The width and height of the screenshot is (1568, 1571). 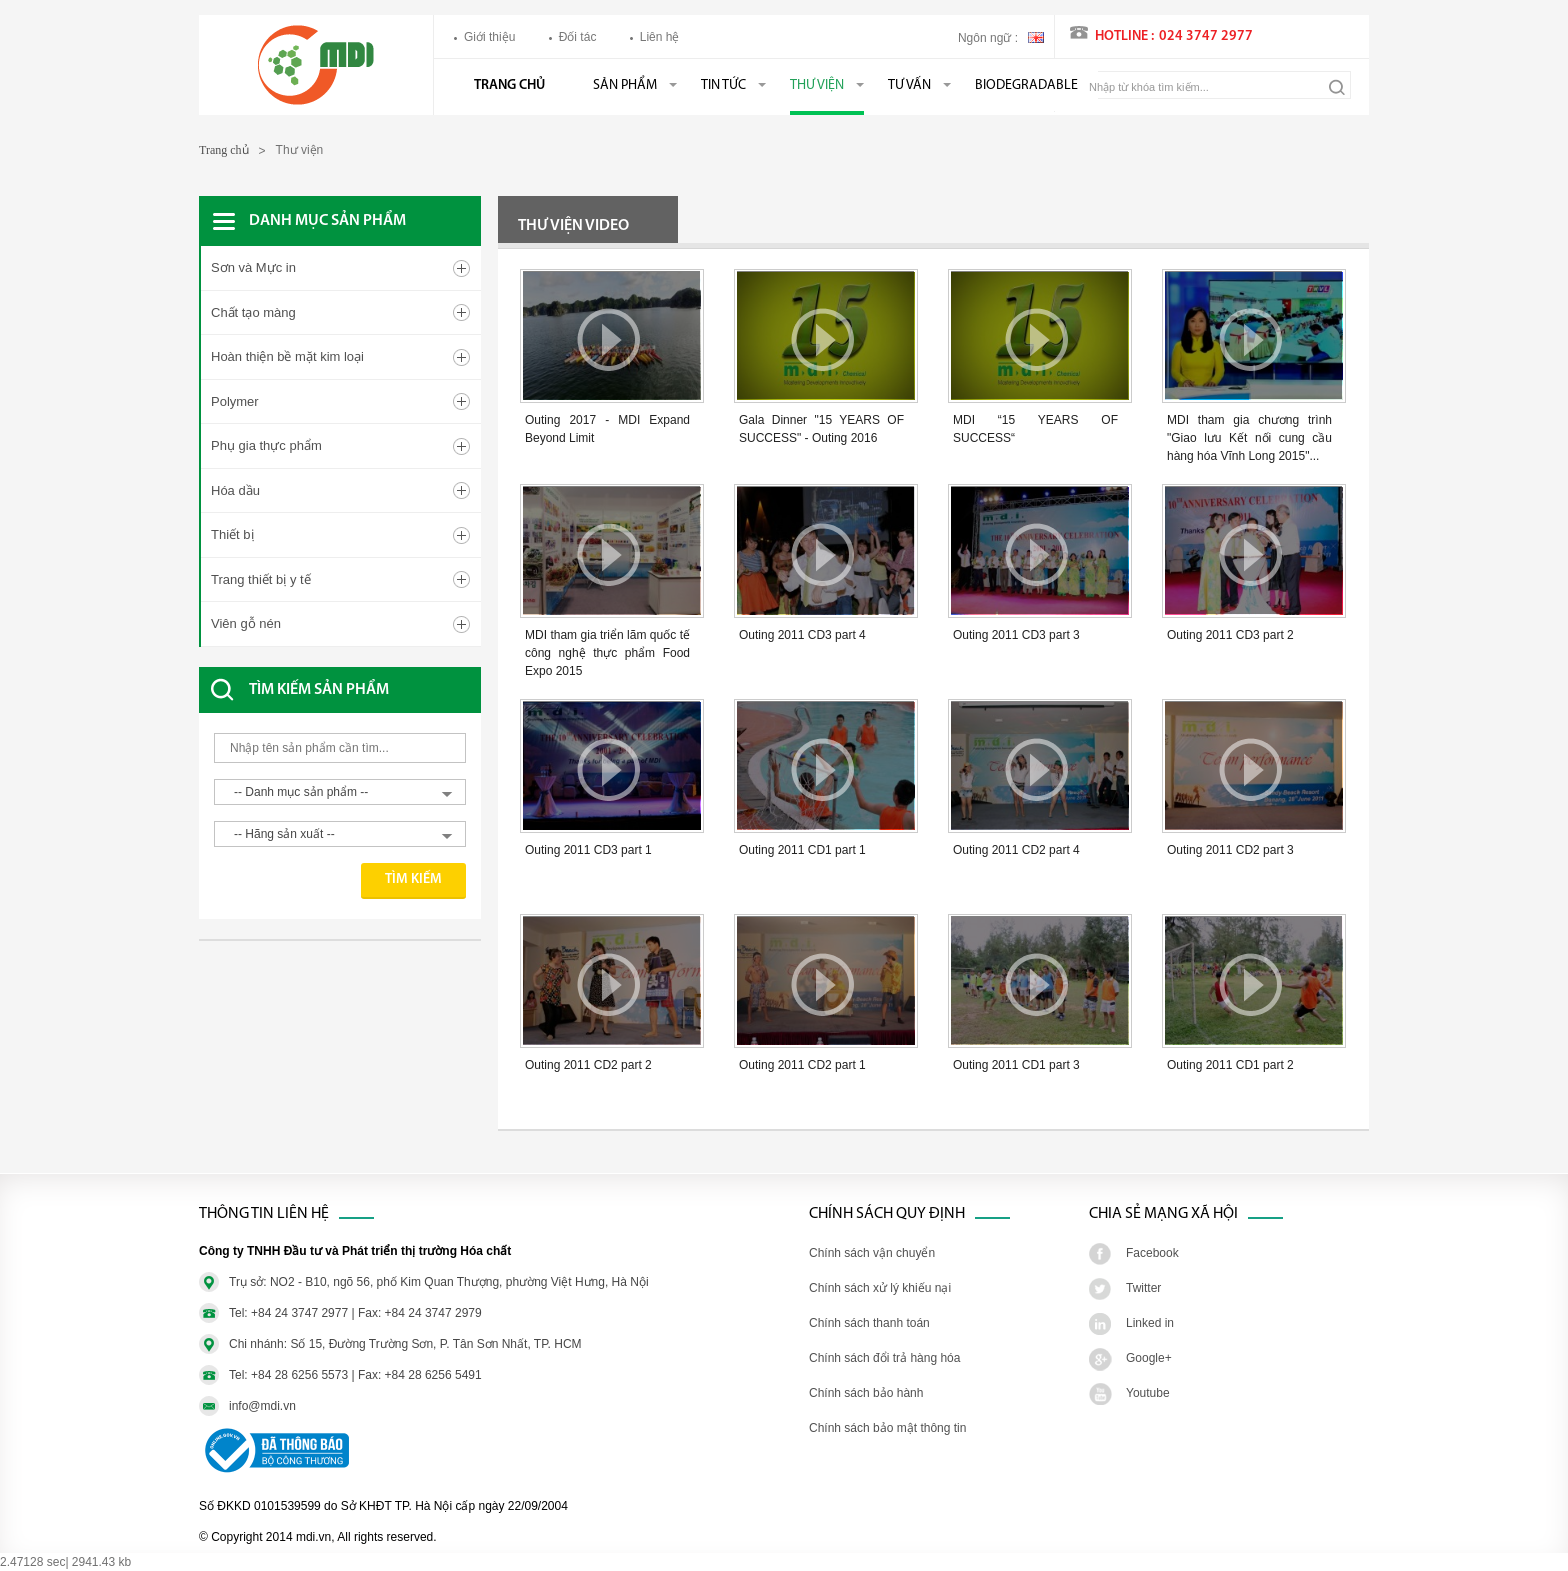 I want to click on Tin tức, so click(x=723, y=85).